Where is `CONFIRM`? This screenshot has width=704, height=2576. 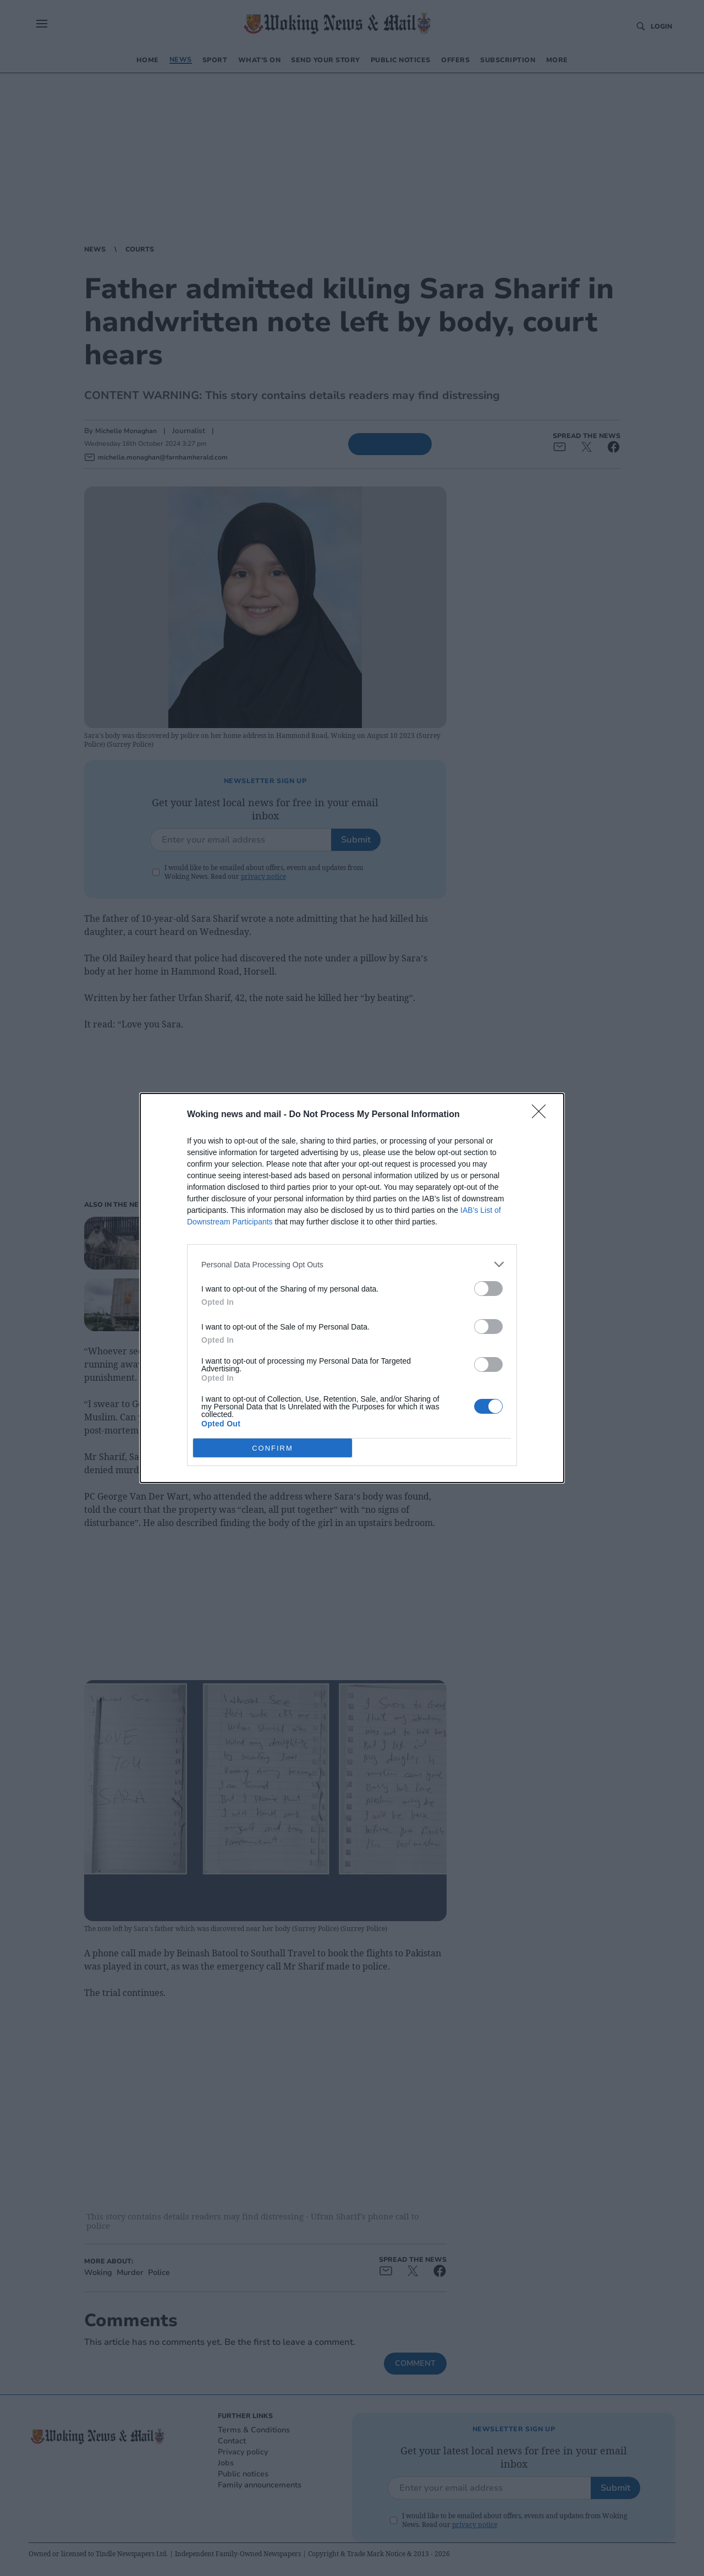
CONFIRM is located at coordinates (272, 1447).